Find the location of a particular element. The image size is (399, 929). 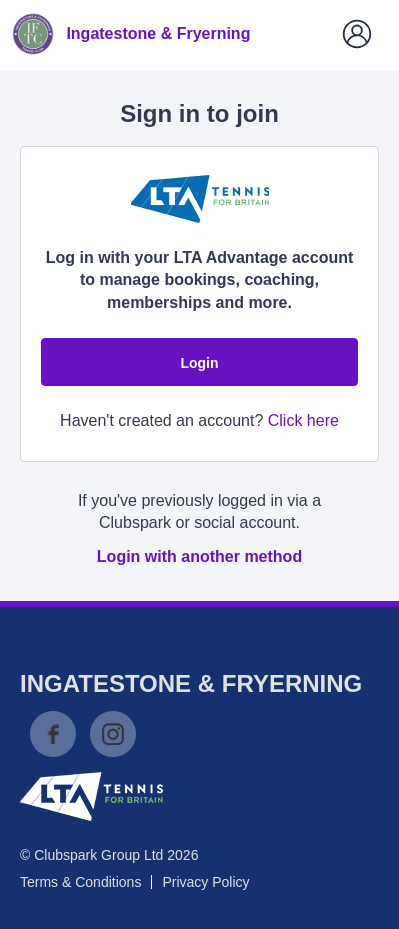

Login is located at coordinates (199, 363).